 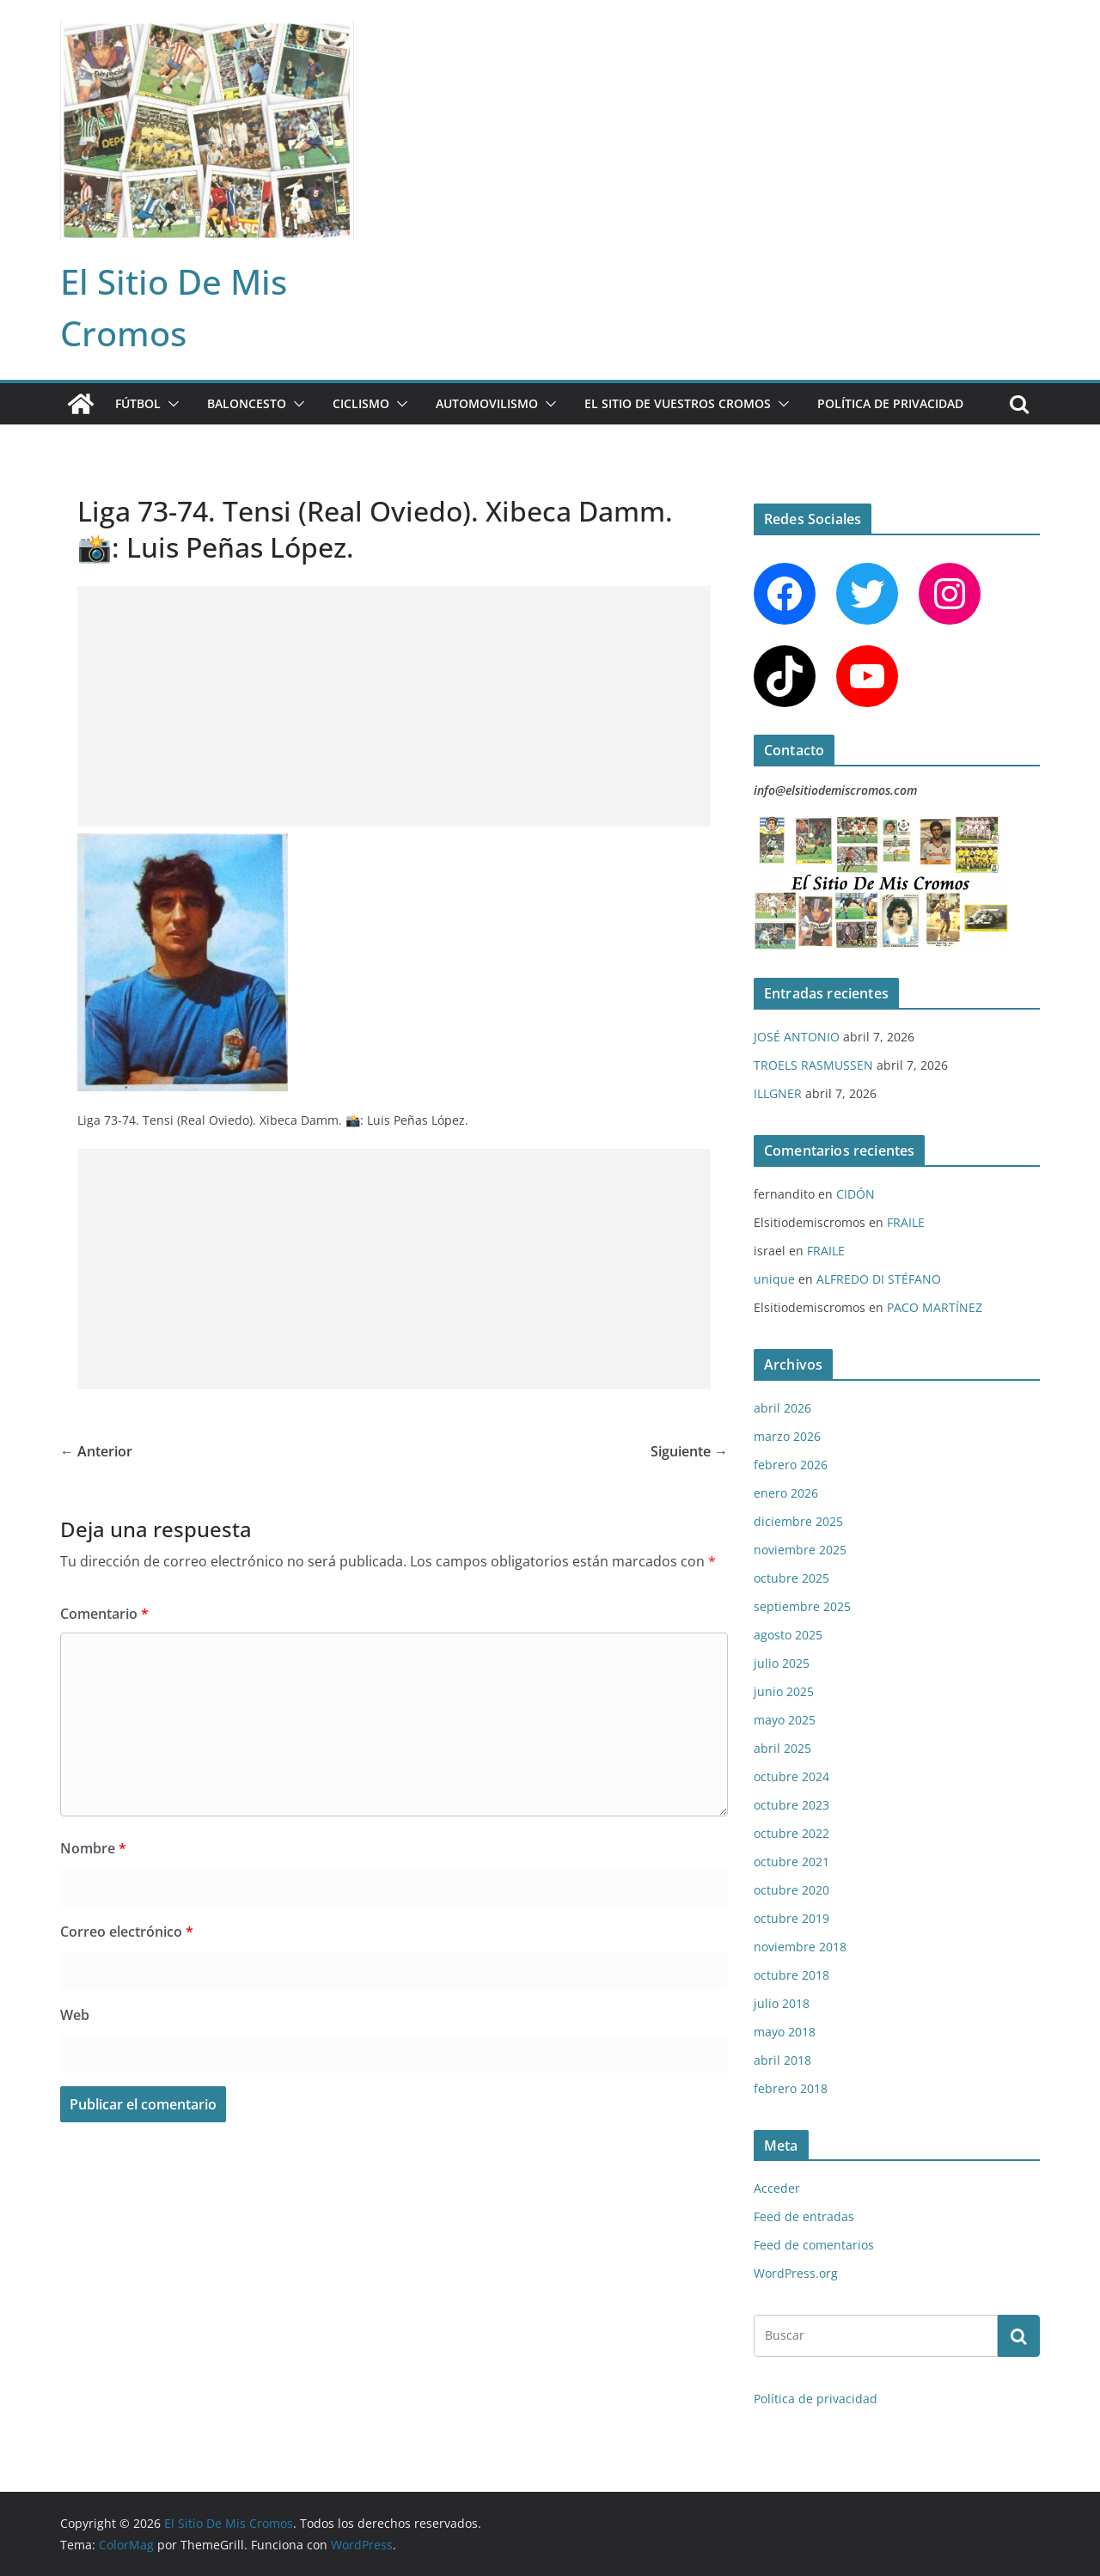 I want to click on septiembre 2025, so click(x=802, y=1606).